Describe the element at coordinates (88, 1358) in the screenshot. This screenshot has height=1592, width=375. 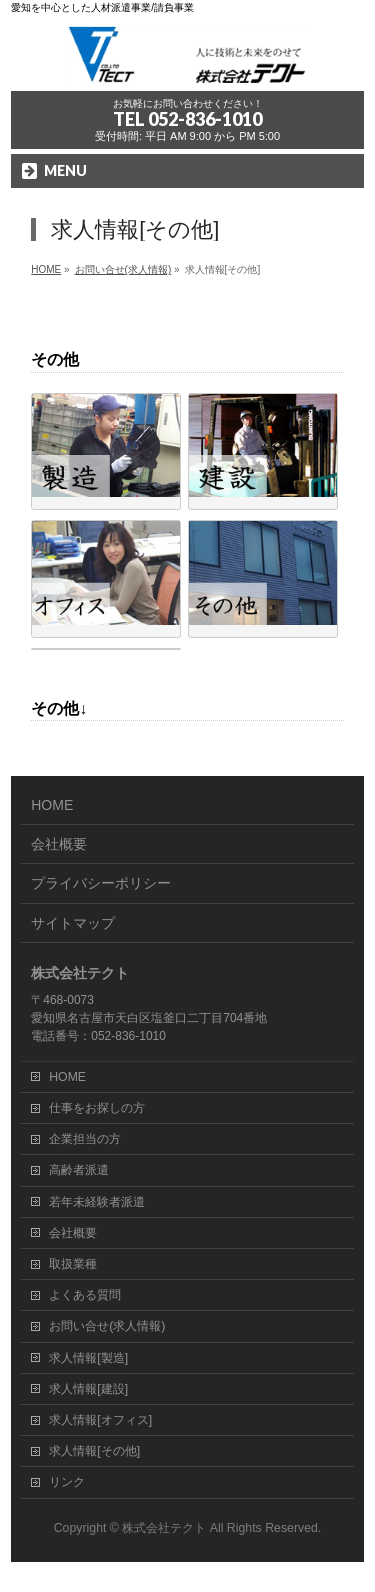
I see `求人情報[製造]` at that location.